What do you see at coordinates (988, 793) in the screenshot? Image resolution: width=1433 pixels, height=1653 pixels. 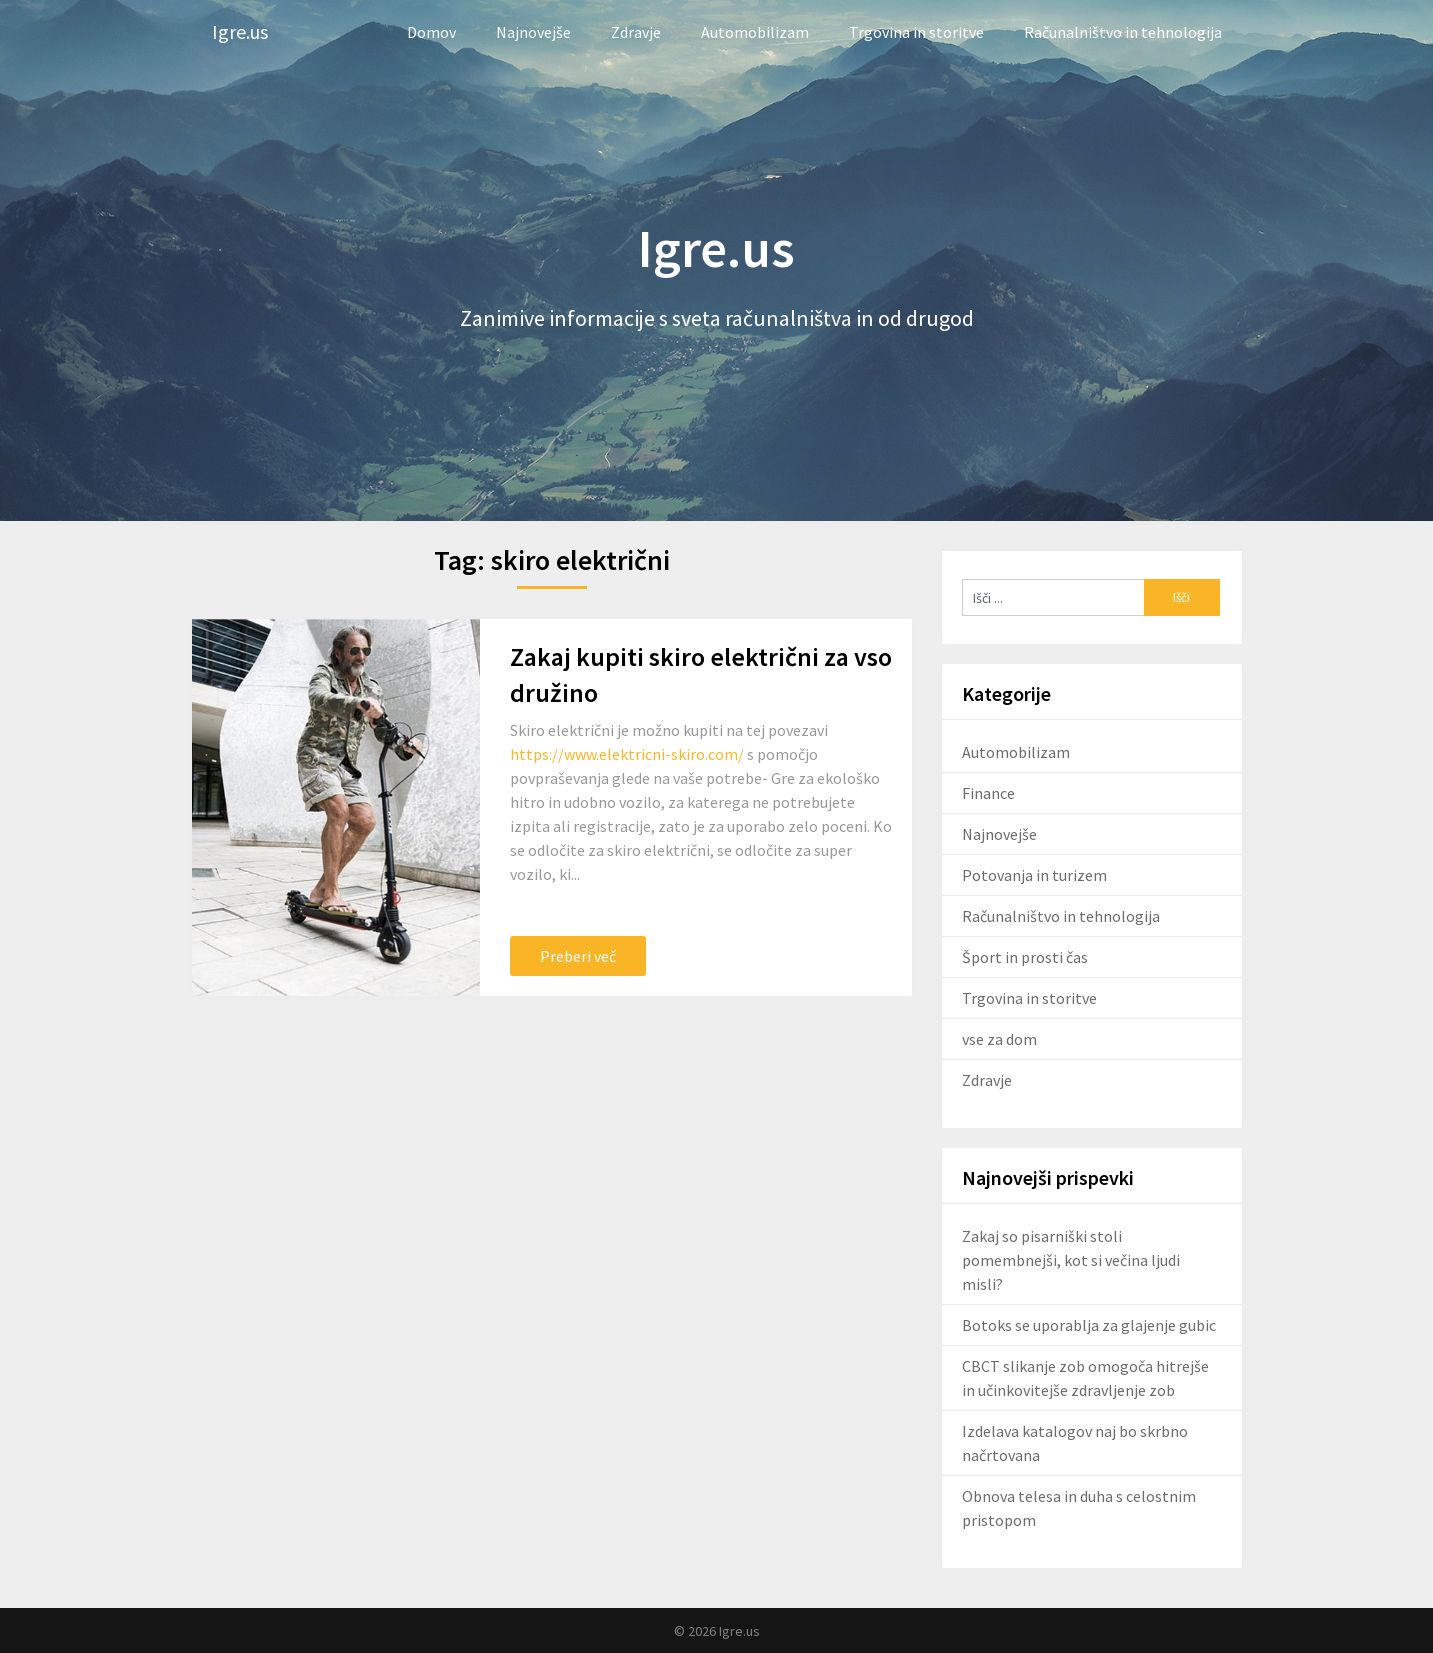 I see `Finance` at bounding box center [988, 793].